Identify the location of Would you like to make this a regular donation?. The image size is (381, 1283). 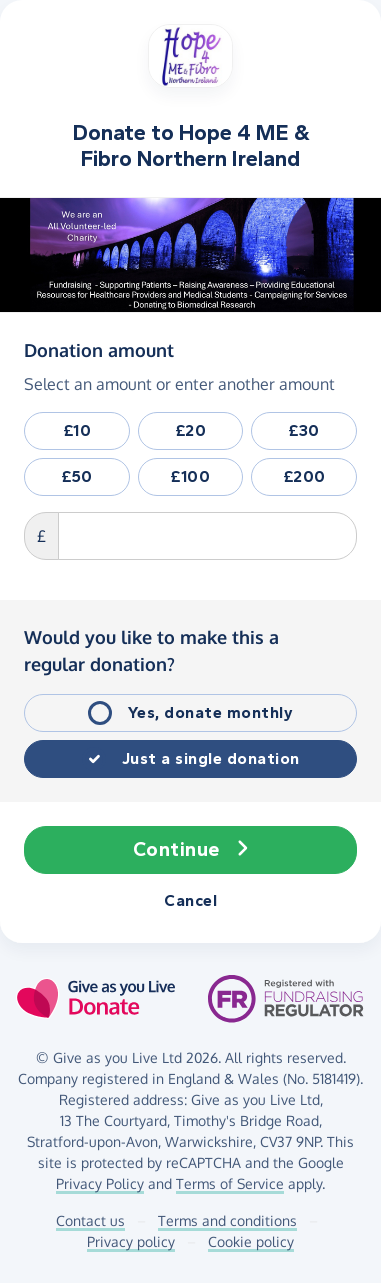
(151, 650).